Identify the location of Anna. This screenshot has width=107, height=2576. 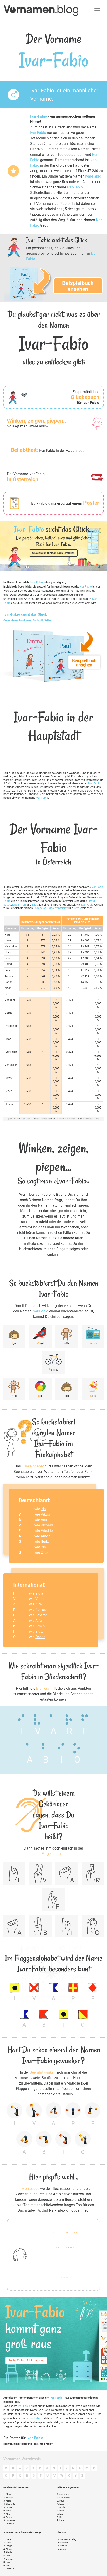
(7, 2510).